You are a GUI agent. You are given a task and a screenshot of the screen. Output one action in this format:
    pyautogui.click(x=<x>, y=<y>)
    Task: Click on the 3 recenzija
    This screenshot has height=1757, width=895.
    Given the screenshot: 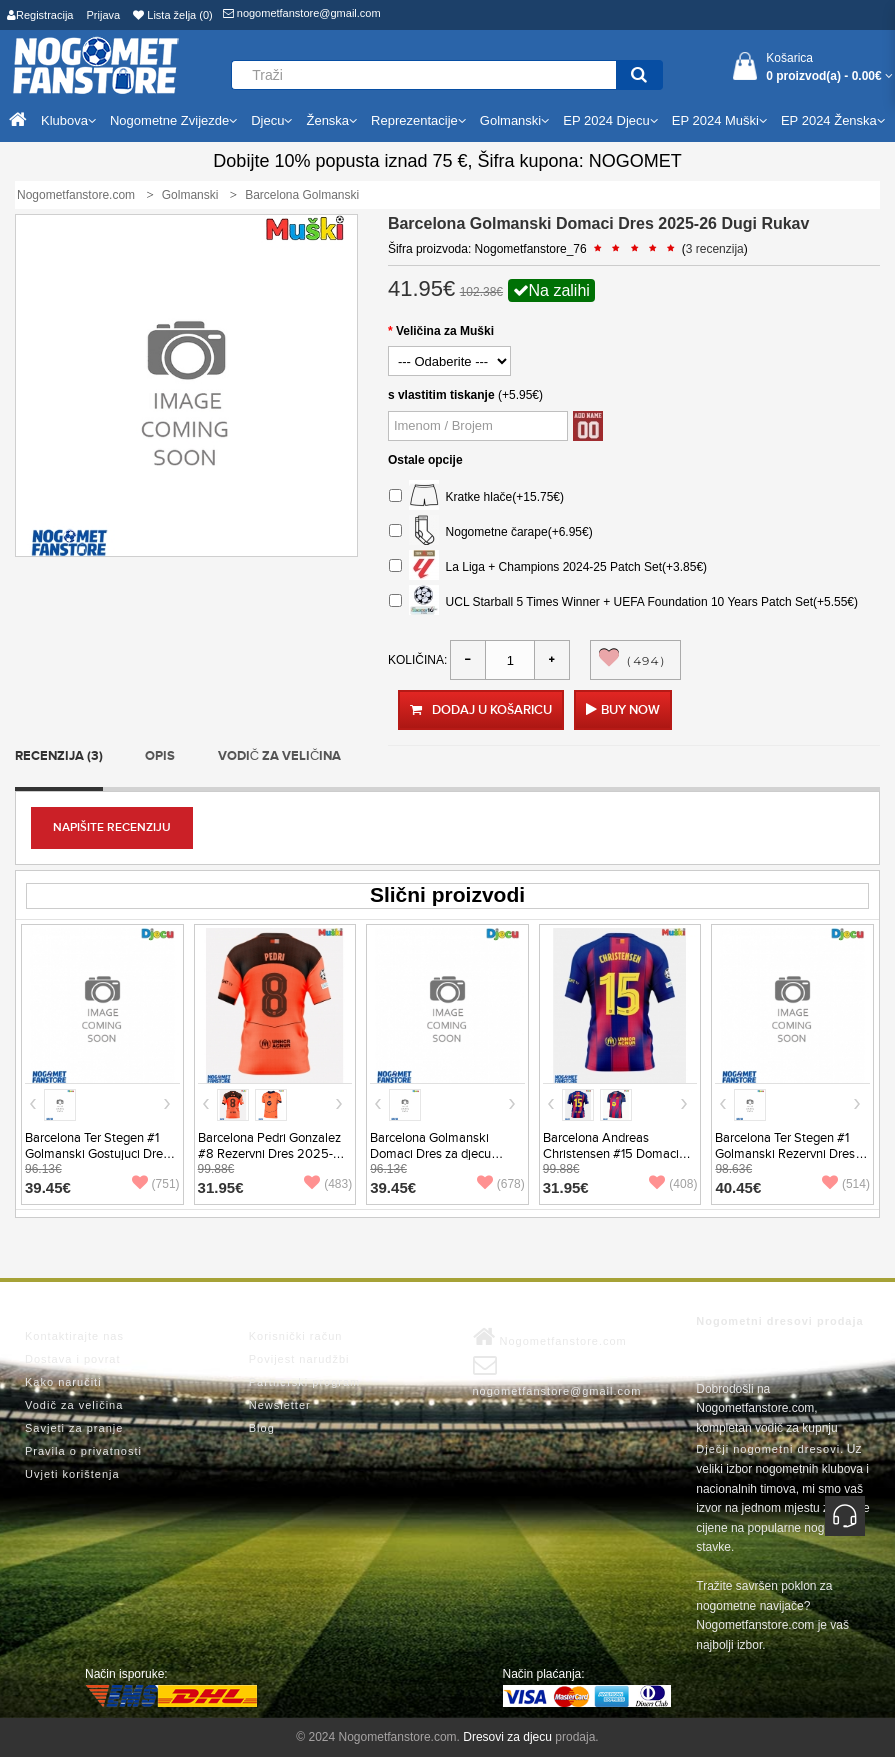 What is the action you would take?
    pyautogui.click(x=715, y=249)
    